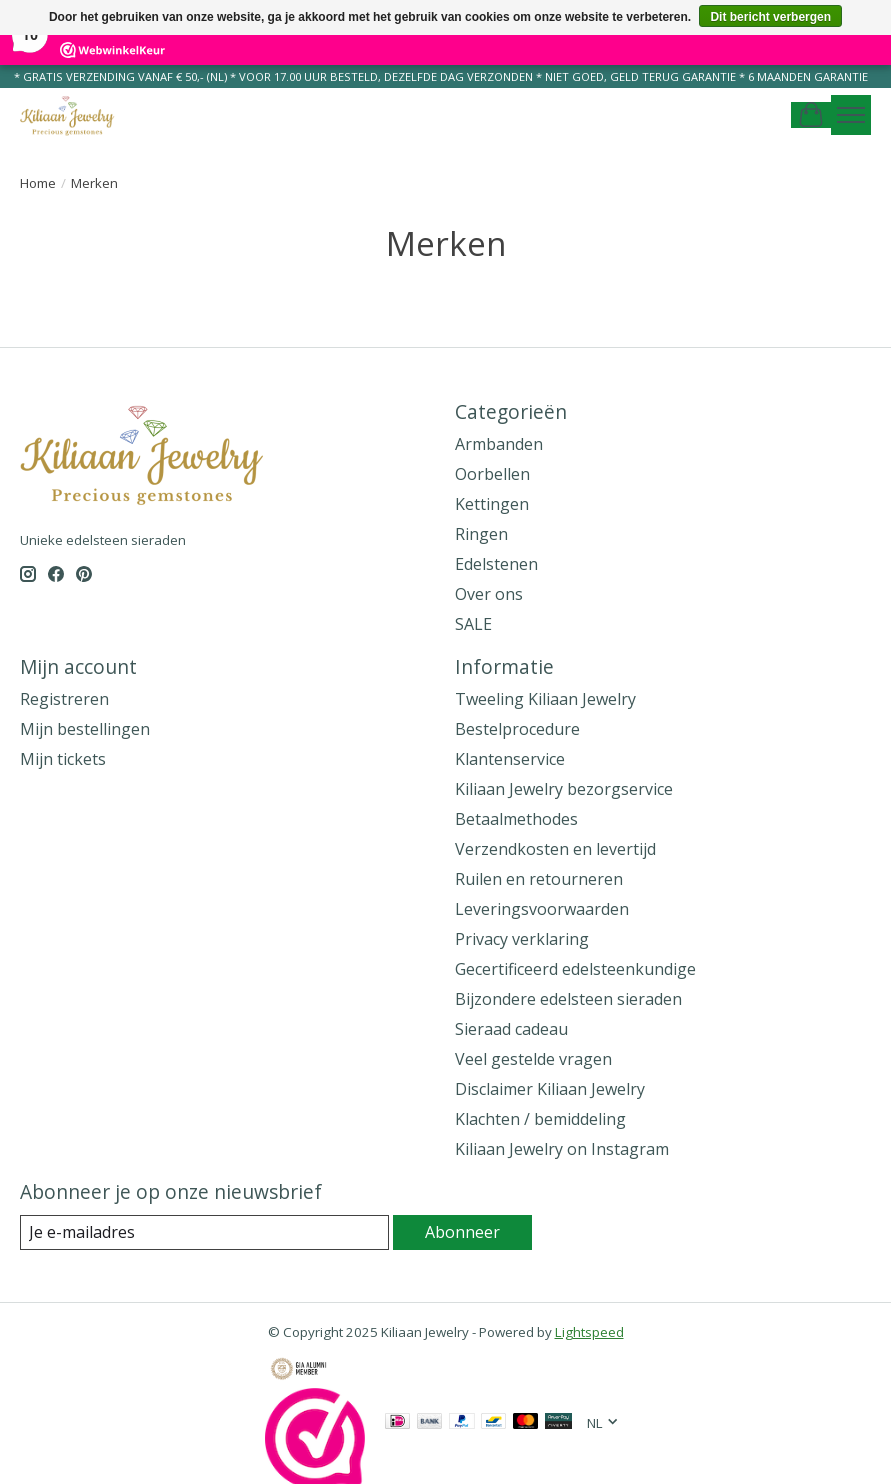 Image resolution: width=891 pixels, height=1484 pixels. I want to click on Over ons, so click(489, 594).